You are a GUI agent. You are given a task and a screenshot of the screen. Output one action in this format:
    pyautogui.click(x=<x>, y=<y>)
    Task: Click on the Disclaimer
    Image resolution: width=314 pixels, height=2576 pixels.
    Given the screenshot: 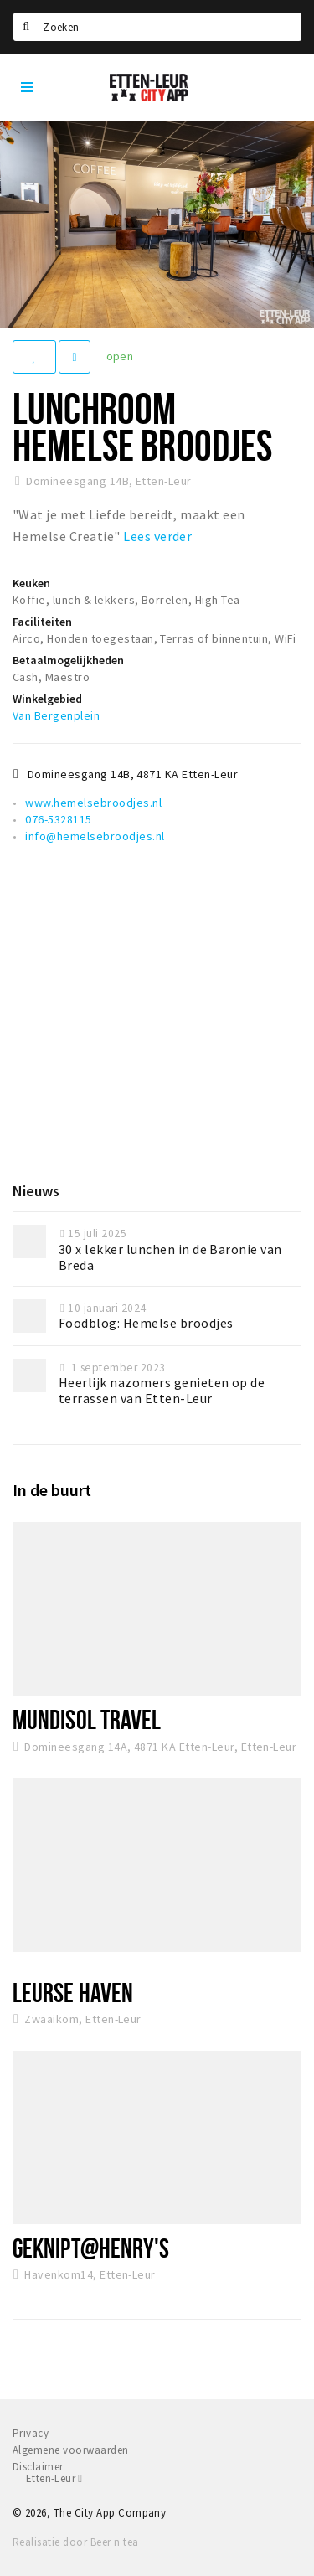 What is the action you would take?
    pyautogui.click(x=38, y=2467)
    